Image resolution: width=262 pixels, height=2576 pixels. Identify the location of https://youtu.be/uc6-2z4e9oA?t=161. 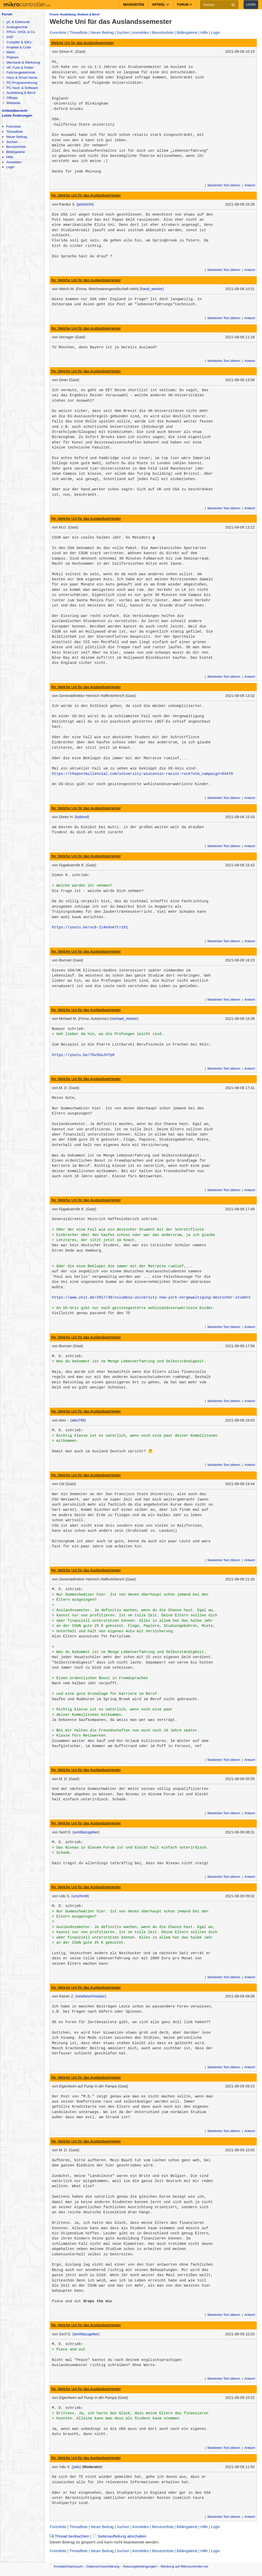
(90, 927).